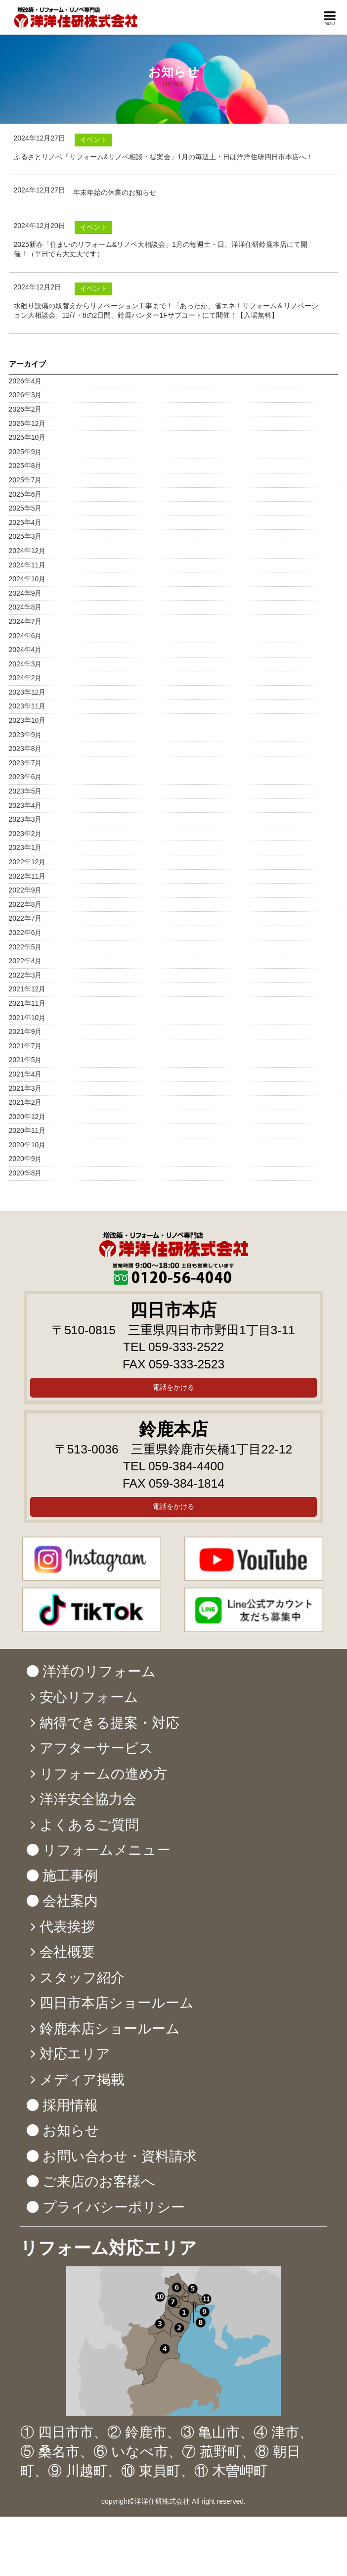  Describe the element at coordinates (173, 1387) in the screenshot. I see `電話をかける` at that location.